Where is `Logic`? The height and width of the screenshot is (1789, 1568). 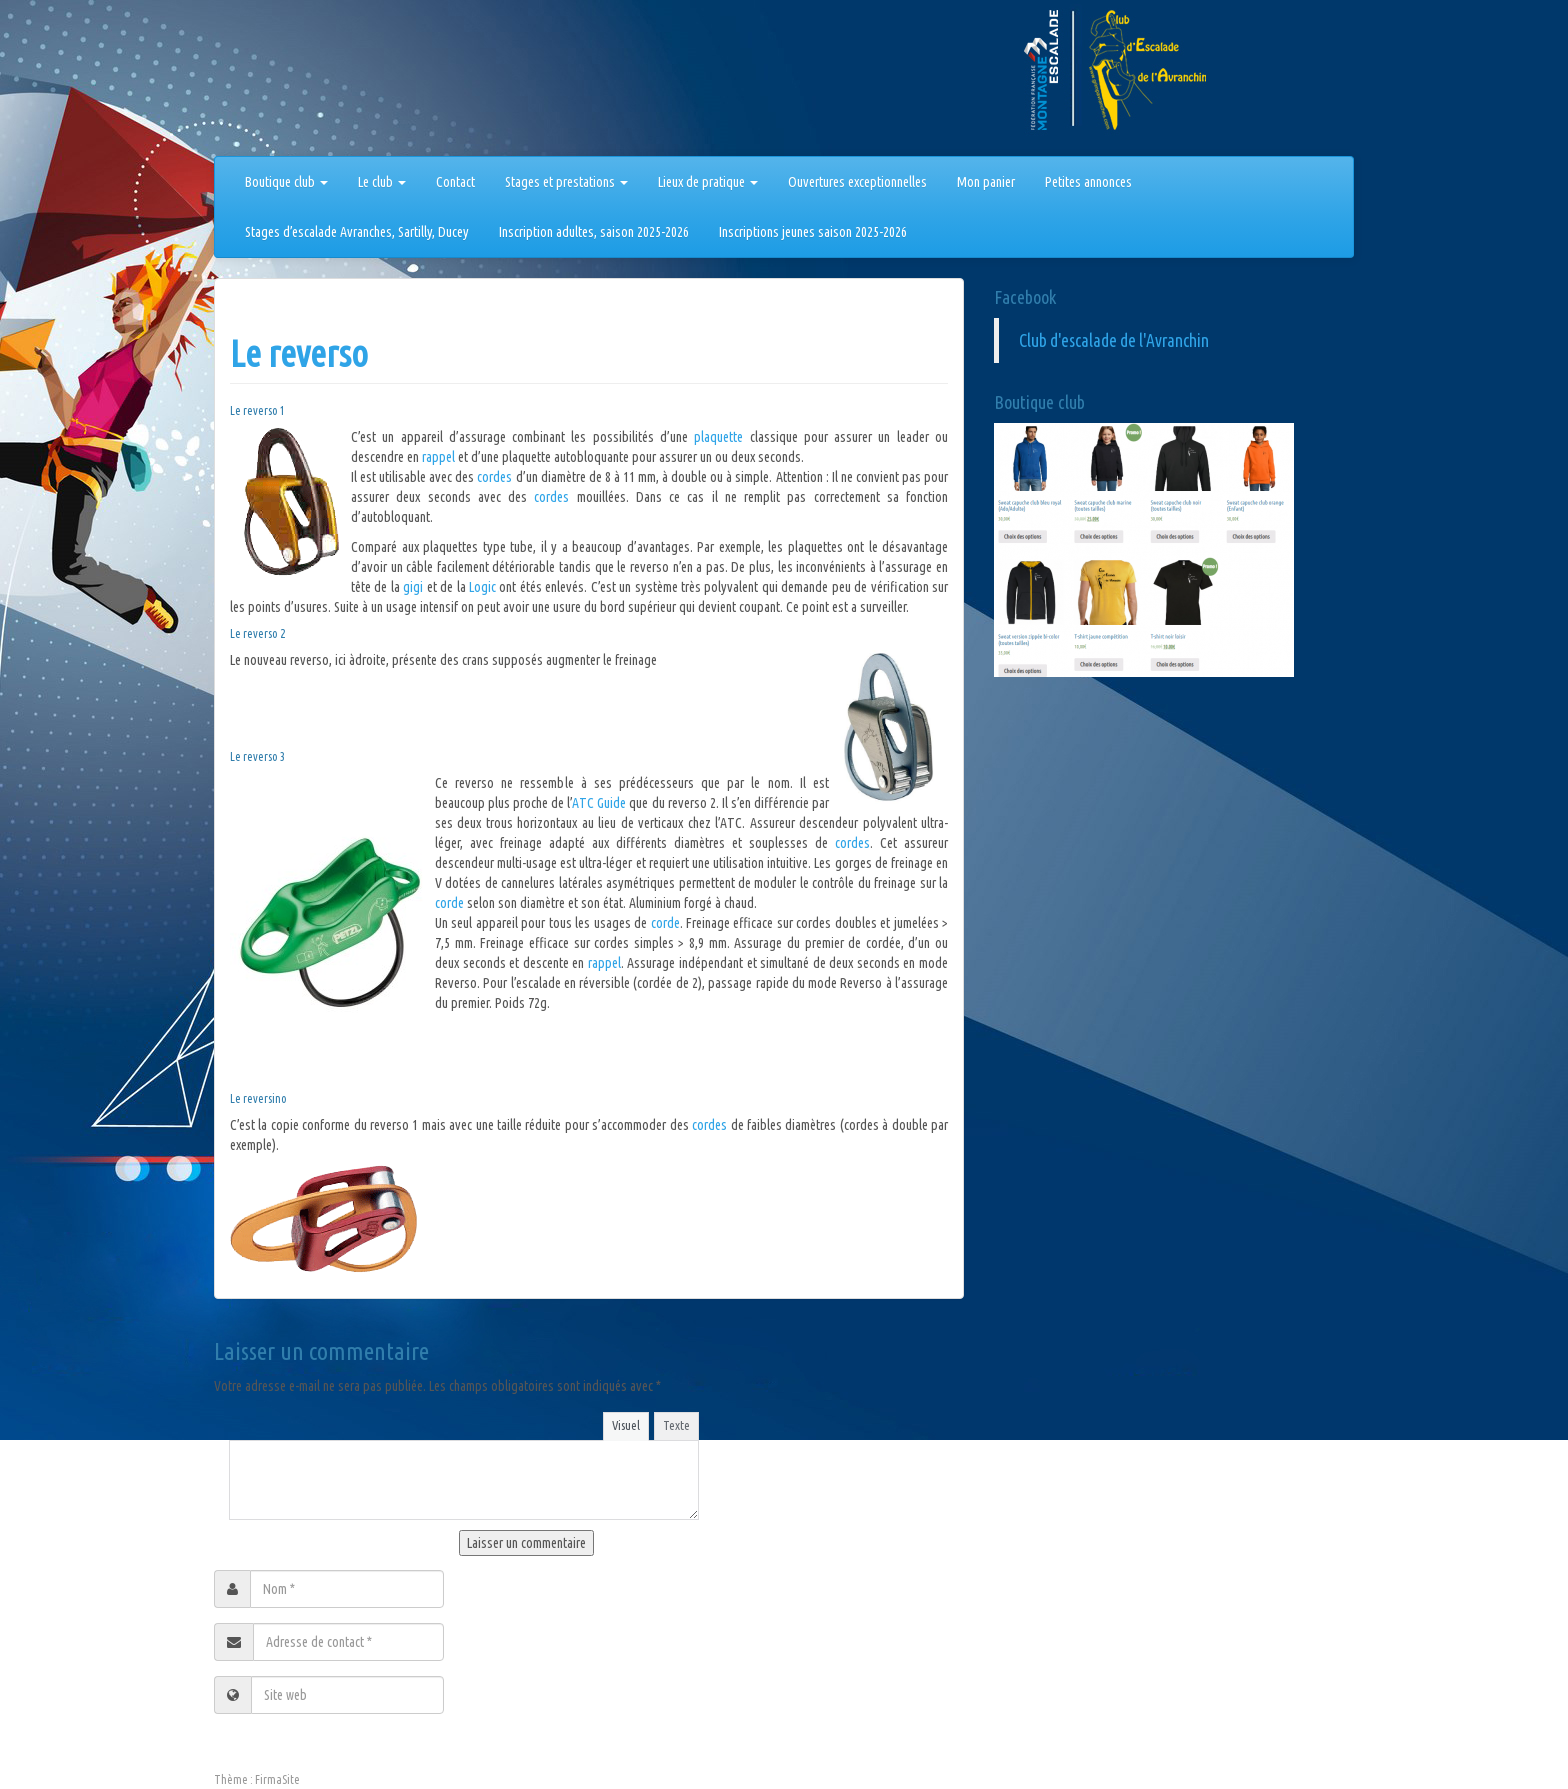
Logic is located at coordinates (484, 587).